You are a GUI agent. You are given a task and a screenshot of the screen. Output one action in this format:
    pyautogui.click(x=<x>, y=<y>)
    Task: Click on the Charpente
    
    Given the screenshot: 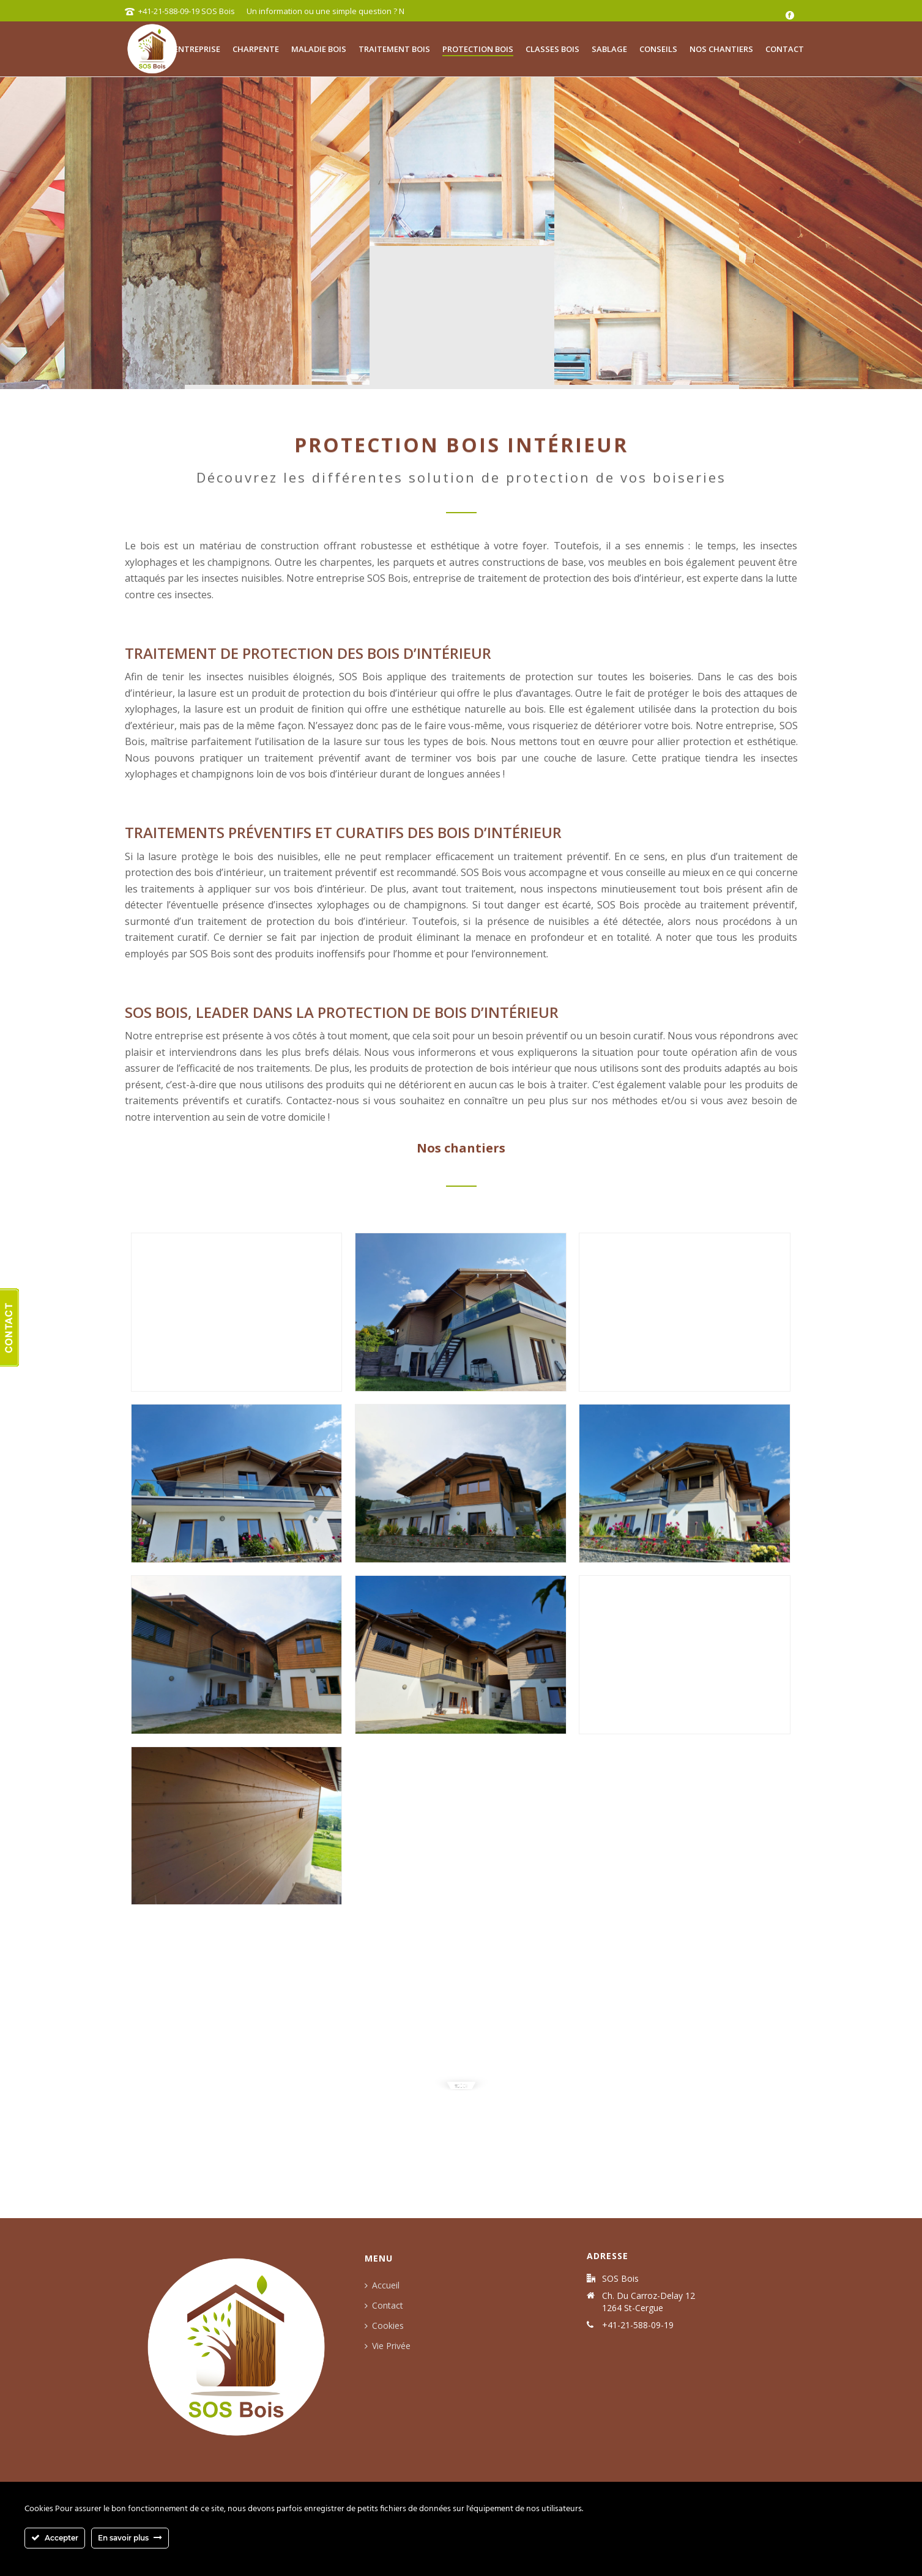 What is the action you would take?
    pyautogui.click(x=255, y=48)
    